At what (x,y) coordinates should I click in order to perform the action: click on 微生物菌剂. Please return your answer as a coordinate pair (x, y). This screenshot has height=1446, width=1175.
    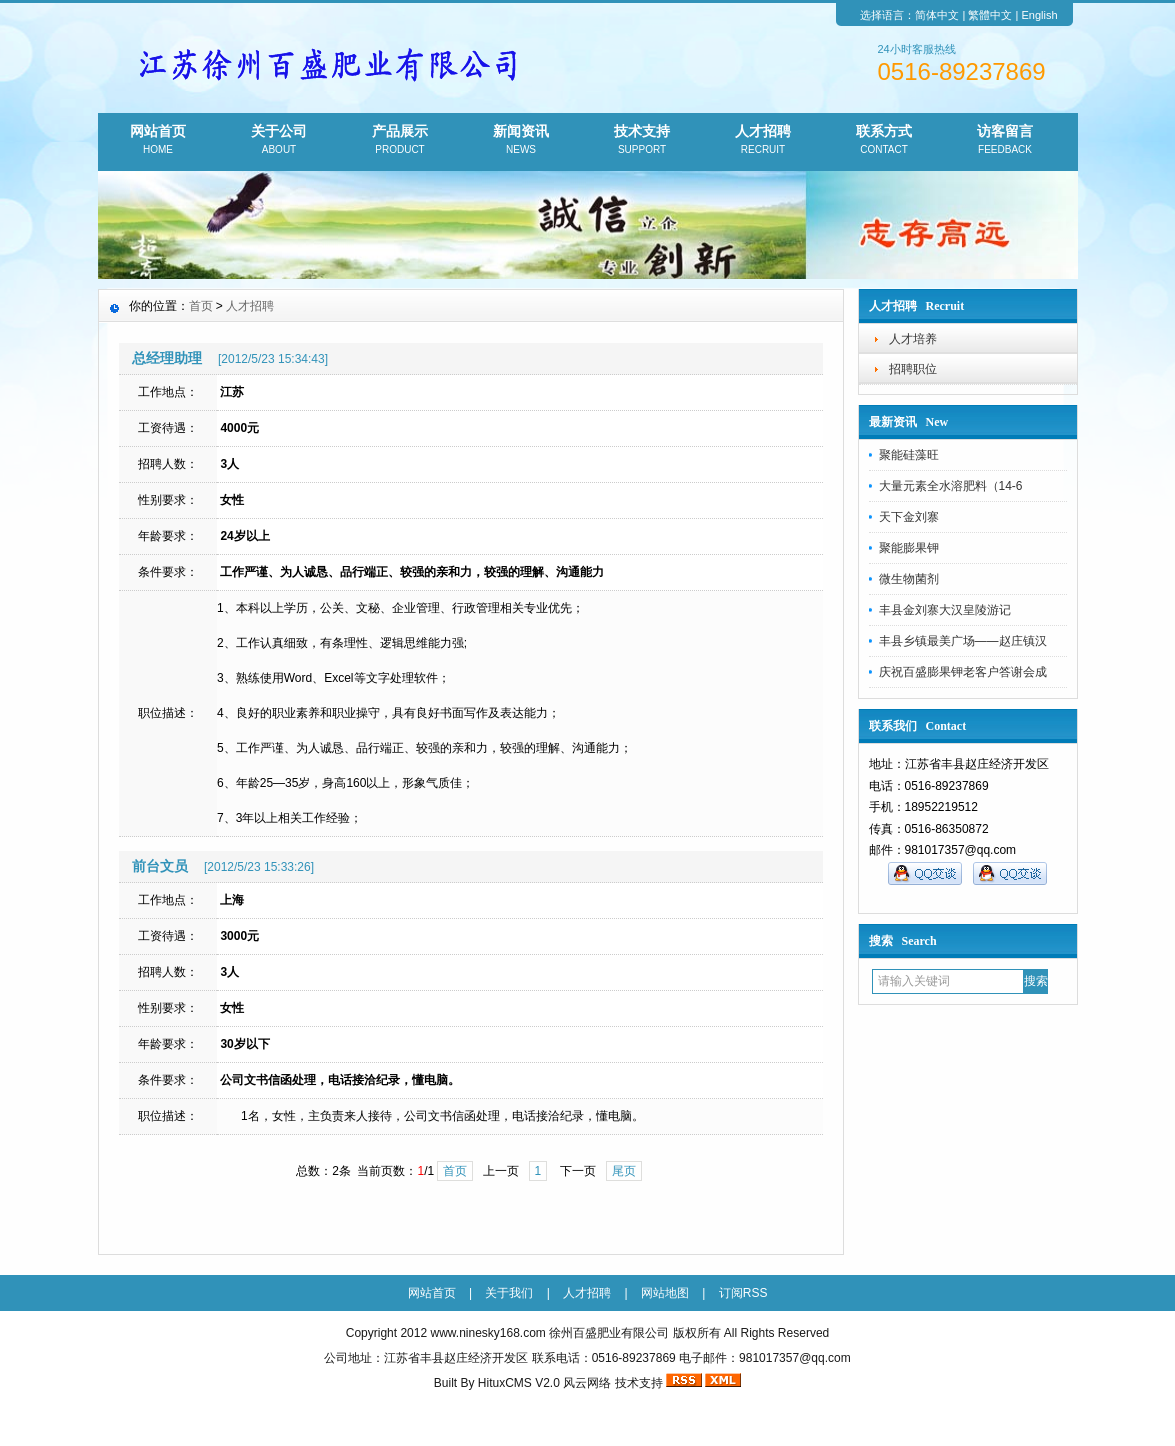
    Looking at the image, I should click on (909, 579).